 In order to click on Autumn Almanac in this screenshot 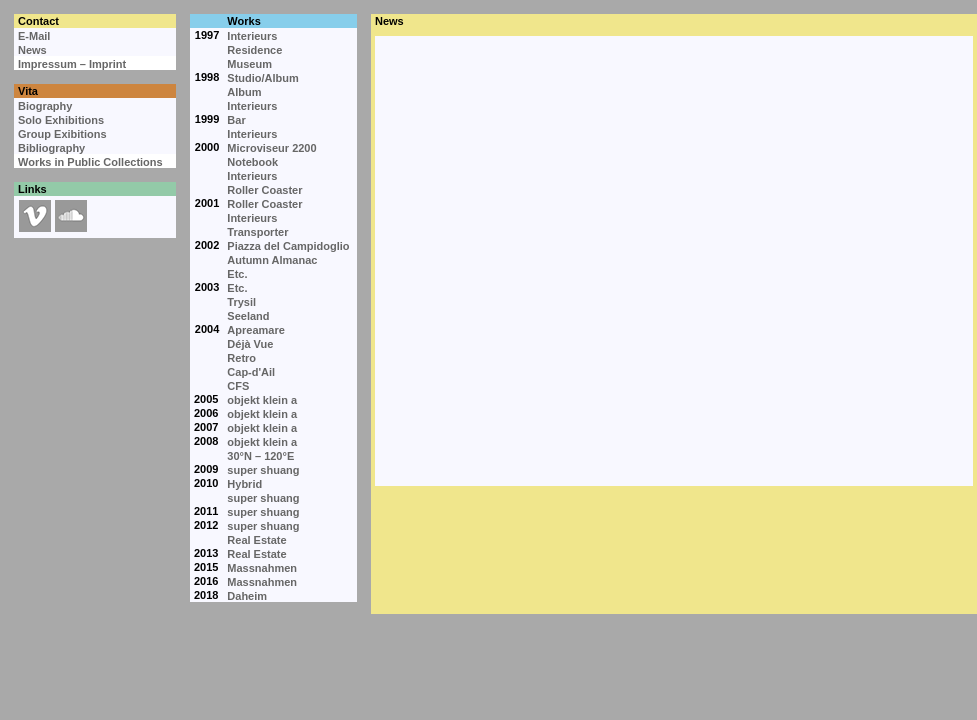, I will do `click(272, 260)`.